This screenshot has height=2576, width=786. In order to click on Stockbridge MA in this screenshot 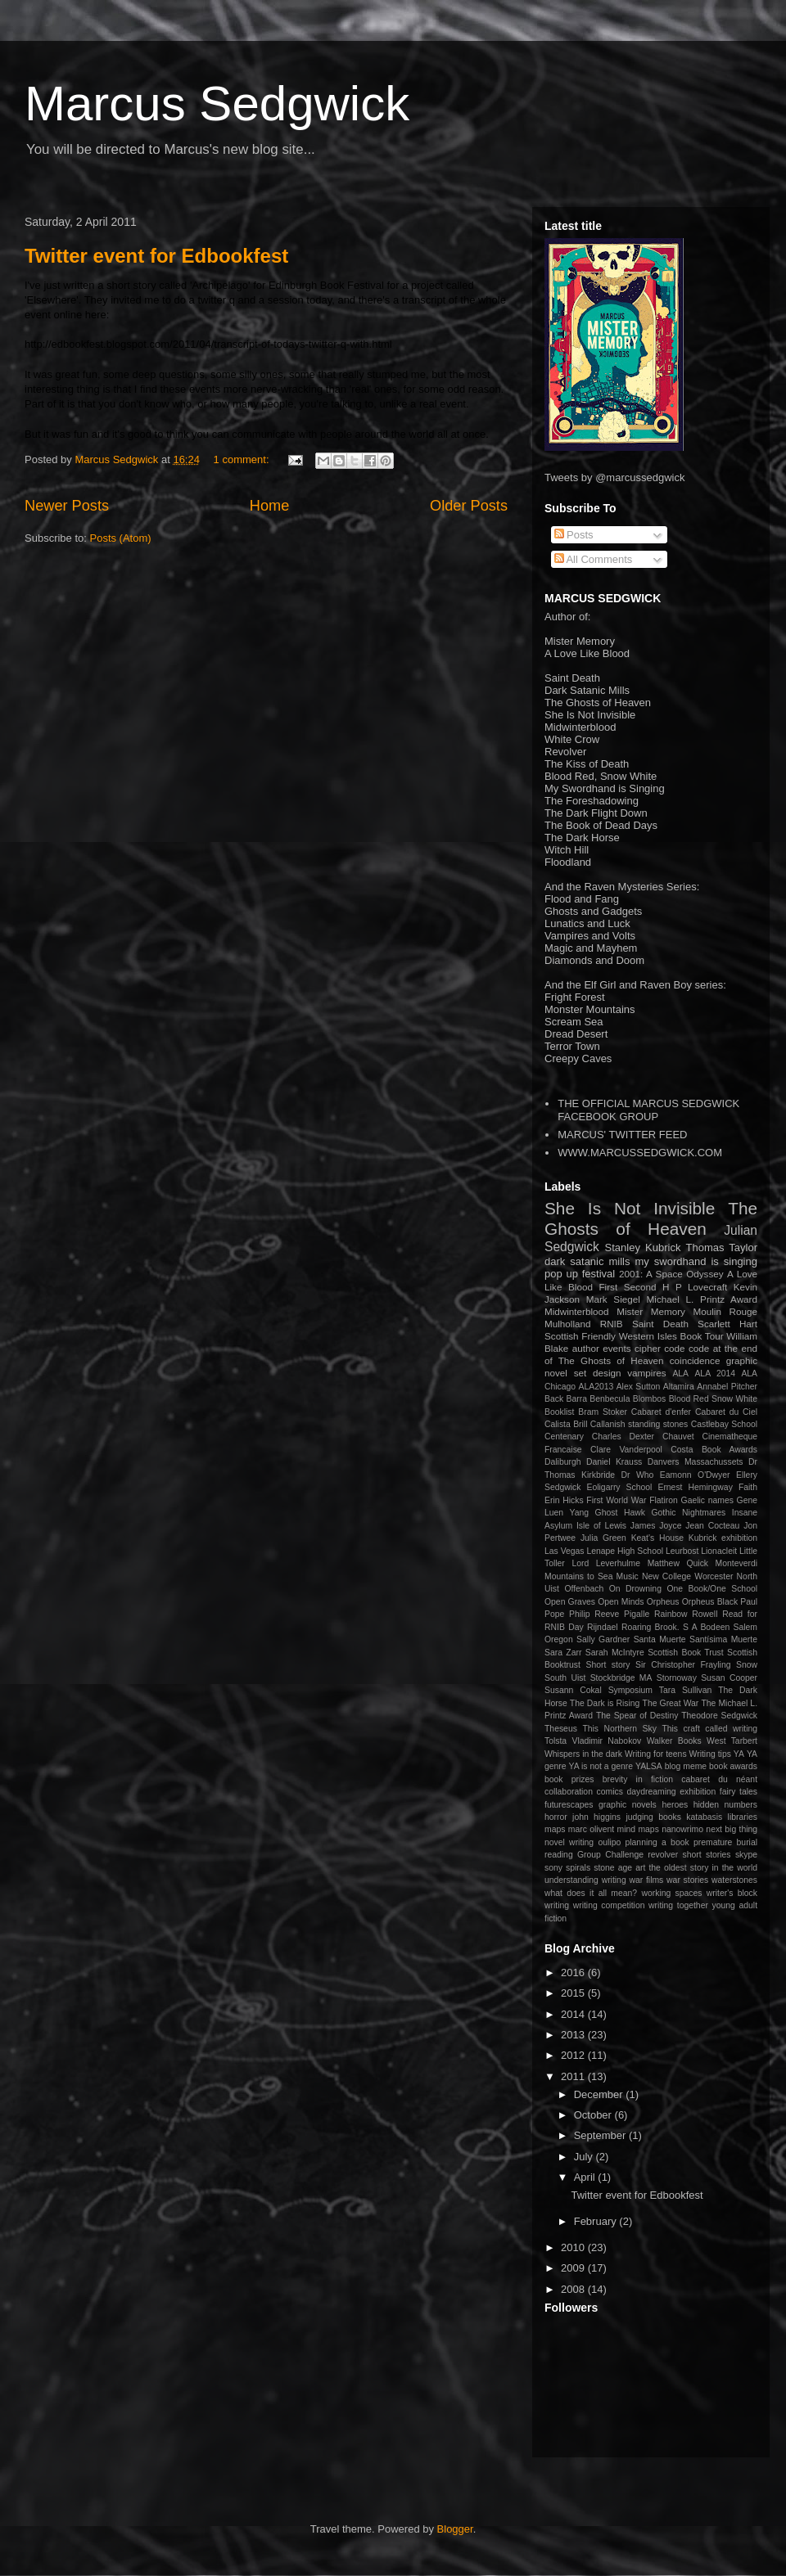, I will do `click(621, 1677)`.